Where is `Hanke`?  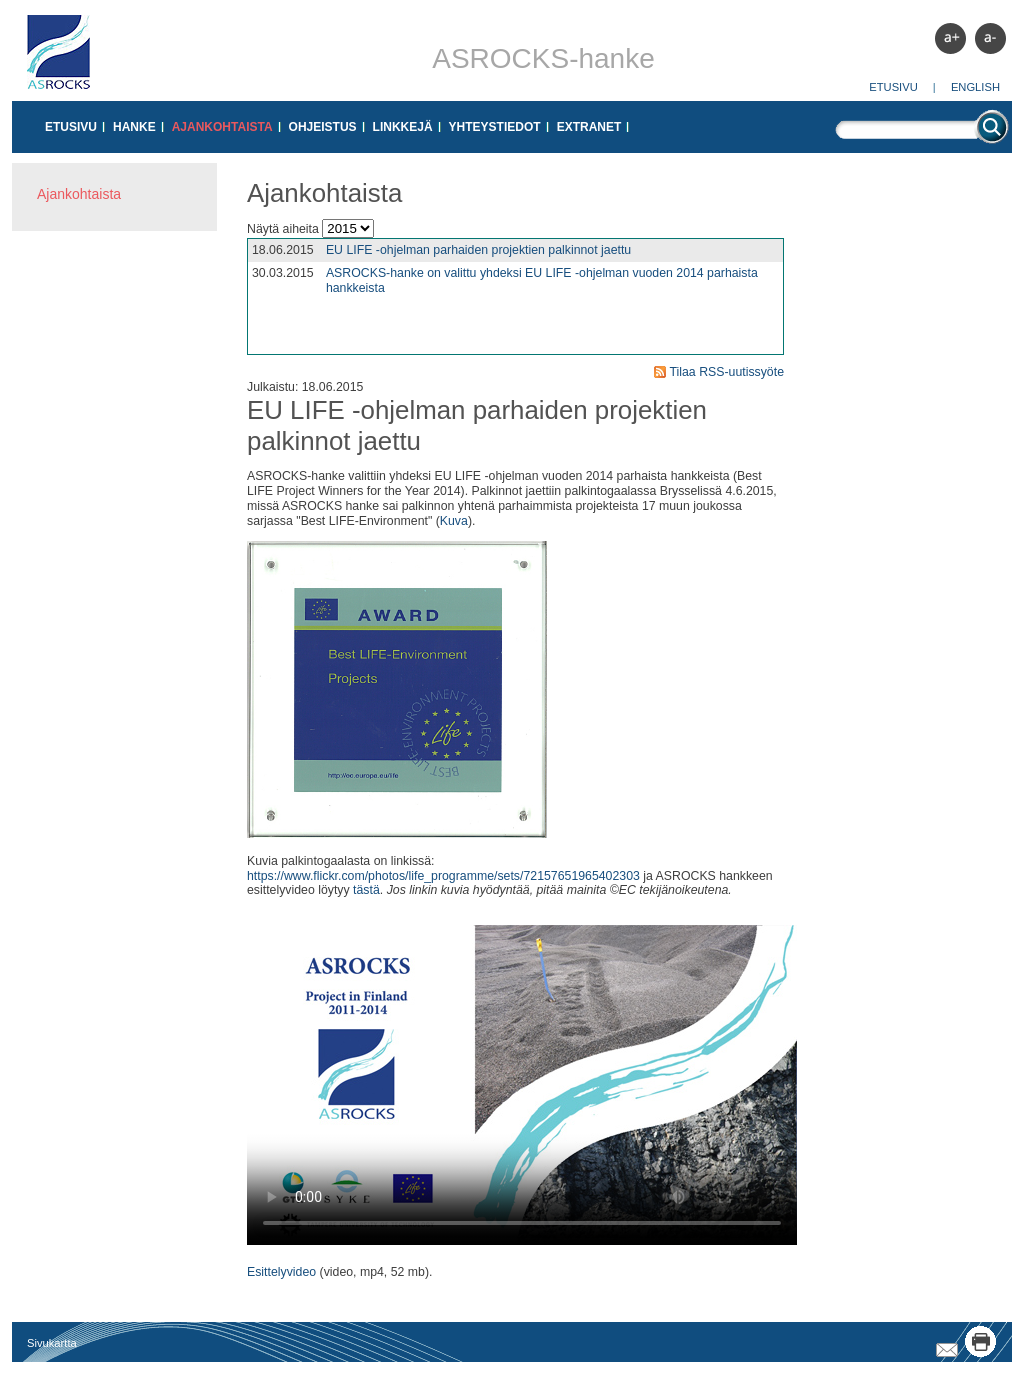
Hanke is located at coordinates (134, 127).